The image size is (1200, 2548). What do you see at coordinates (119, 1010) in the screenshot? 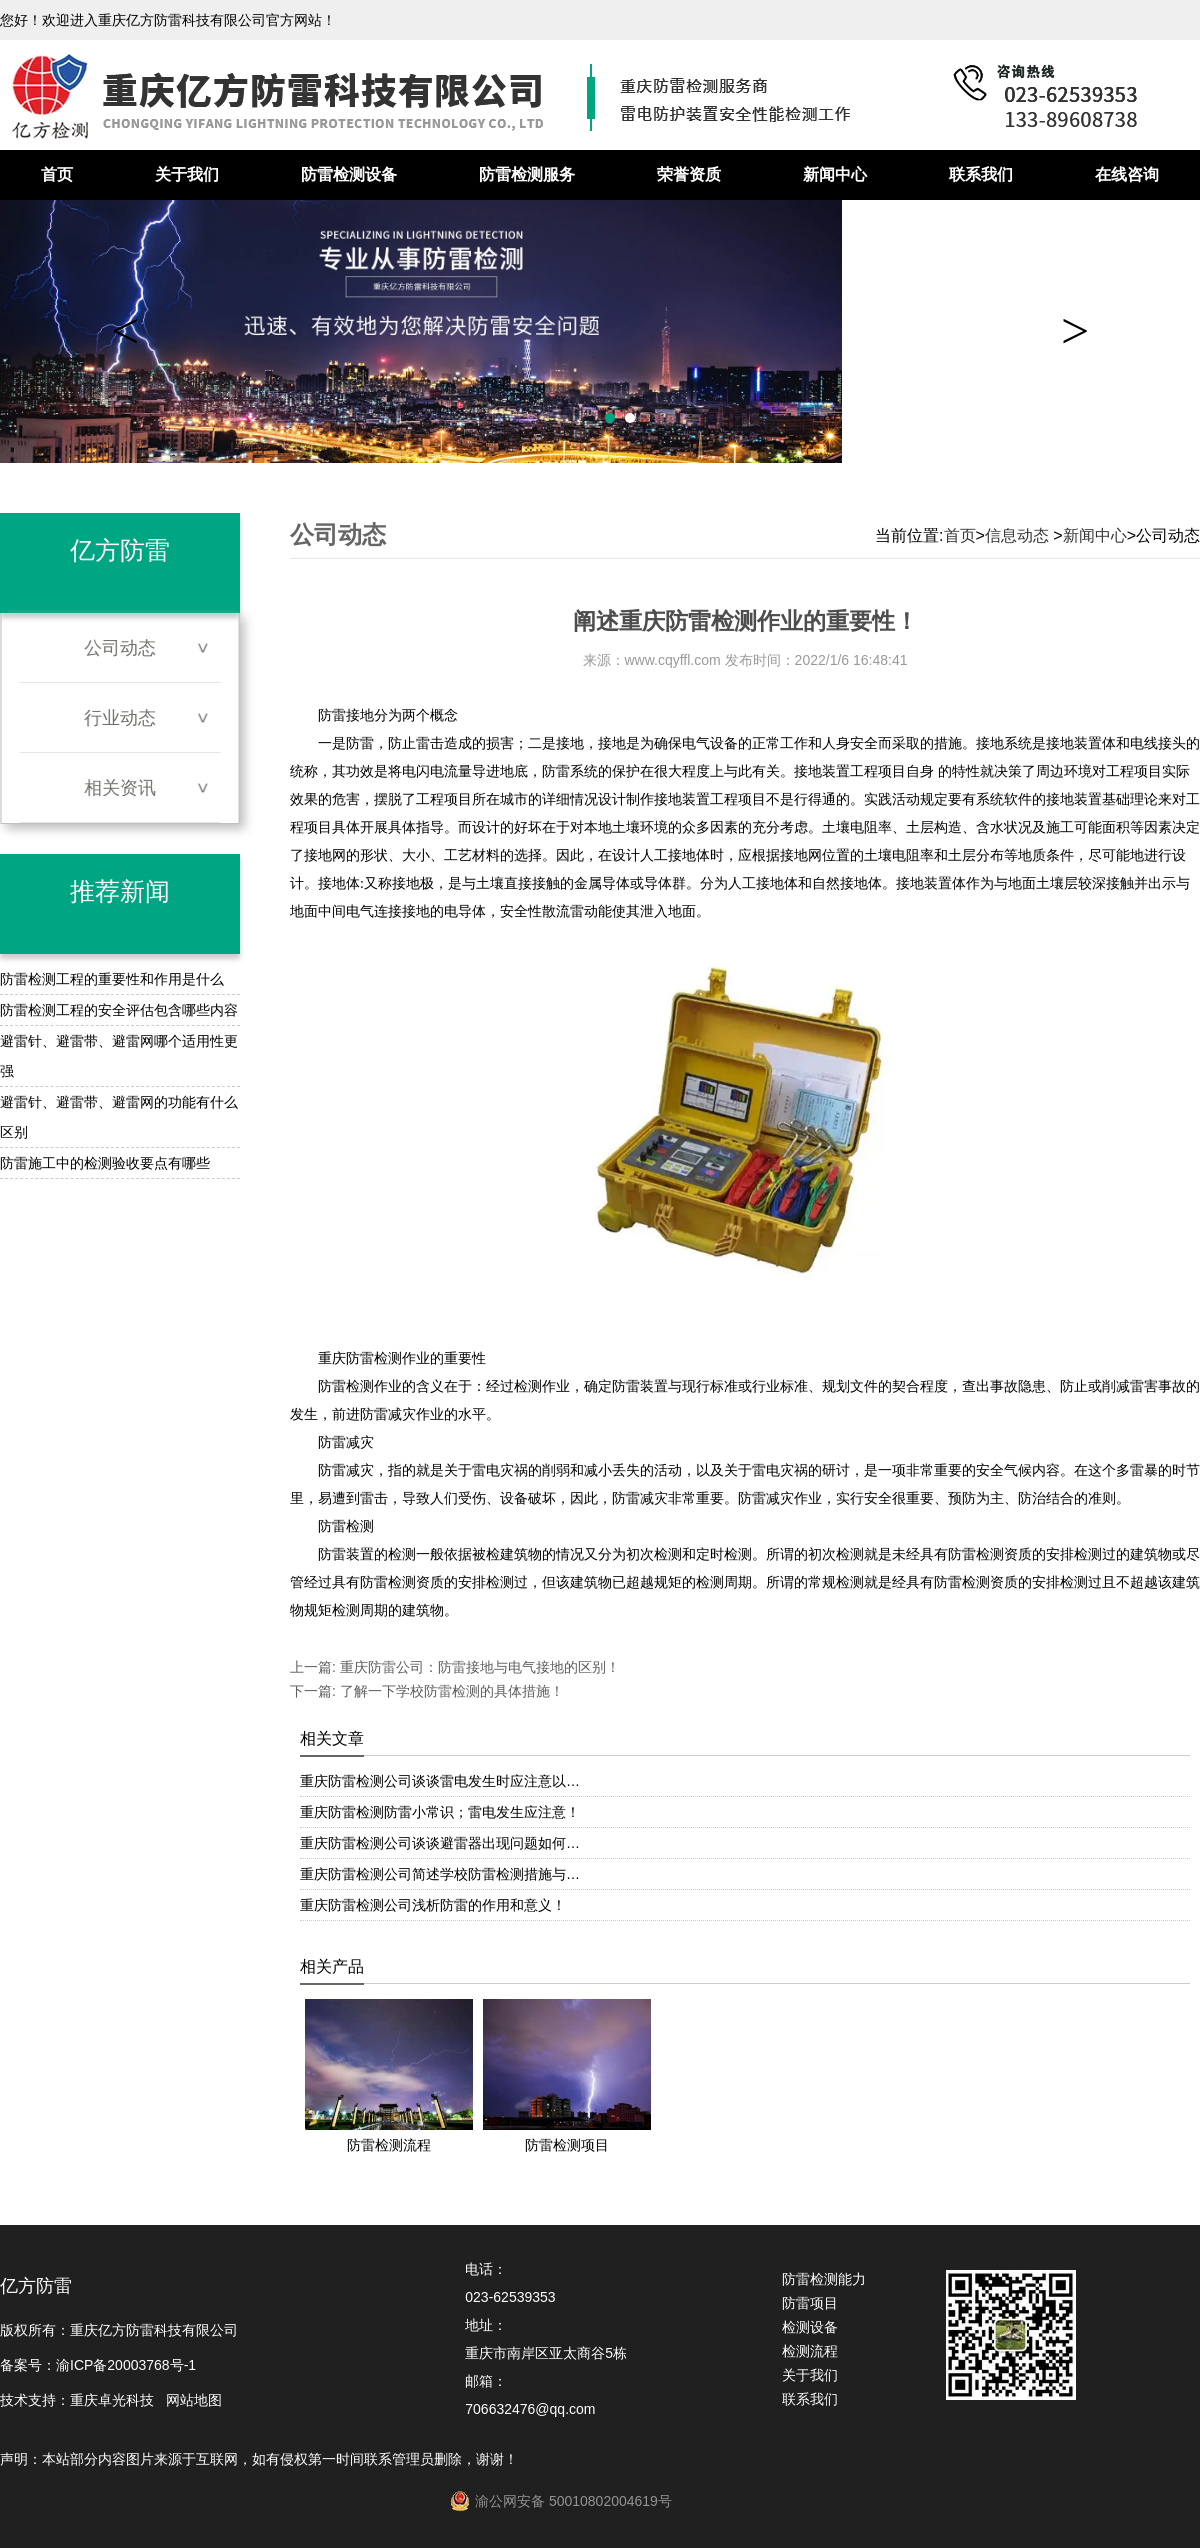
I see `防雷检测工程的安全评估包含哪些内容` at bounding box center [119, 1010].